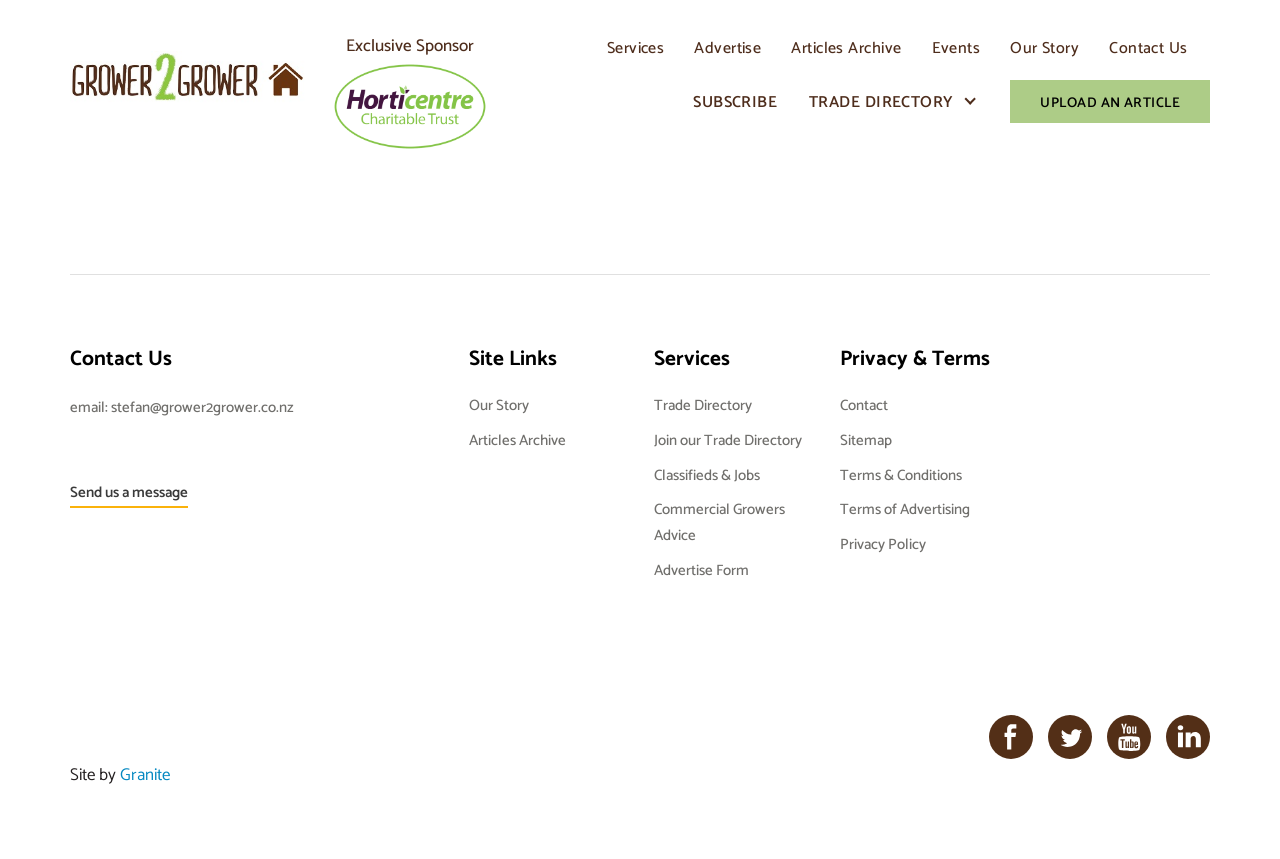 Image resolution: width=1280 pixels, height=859 pixels. I want to click on Contact Us, so click(1148, 47).